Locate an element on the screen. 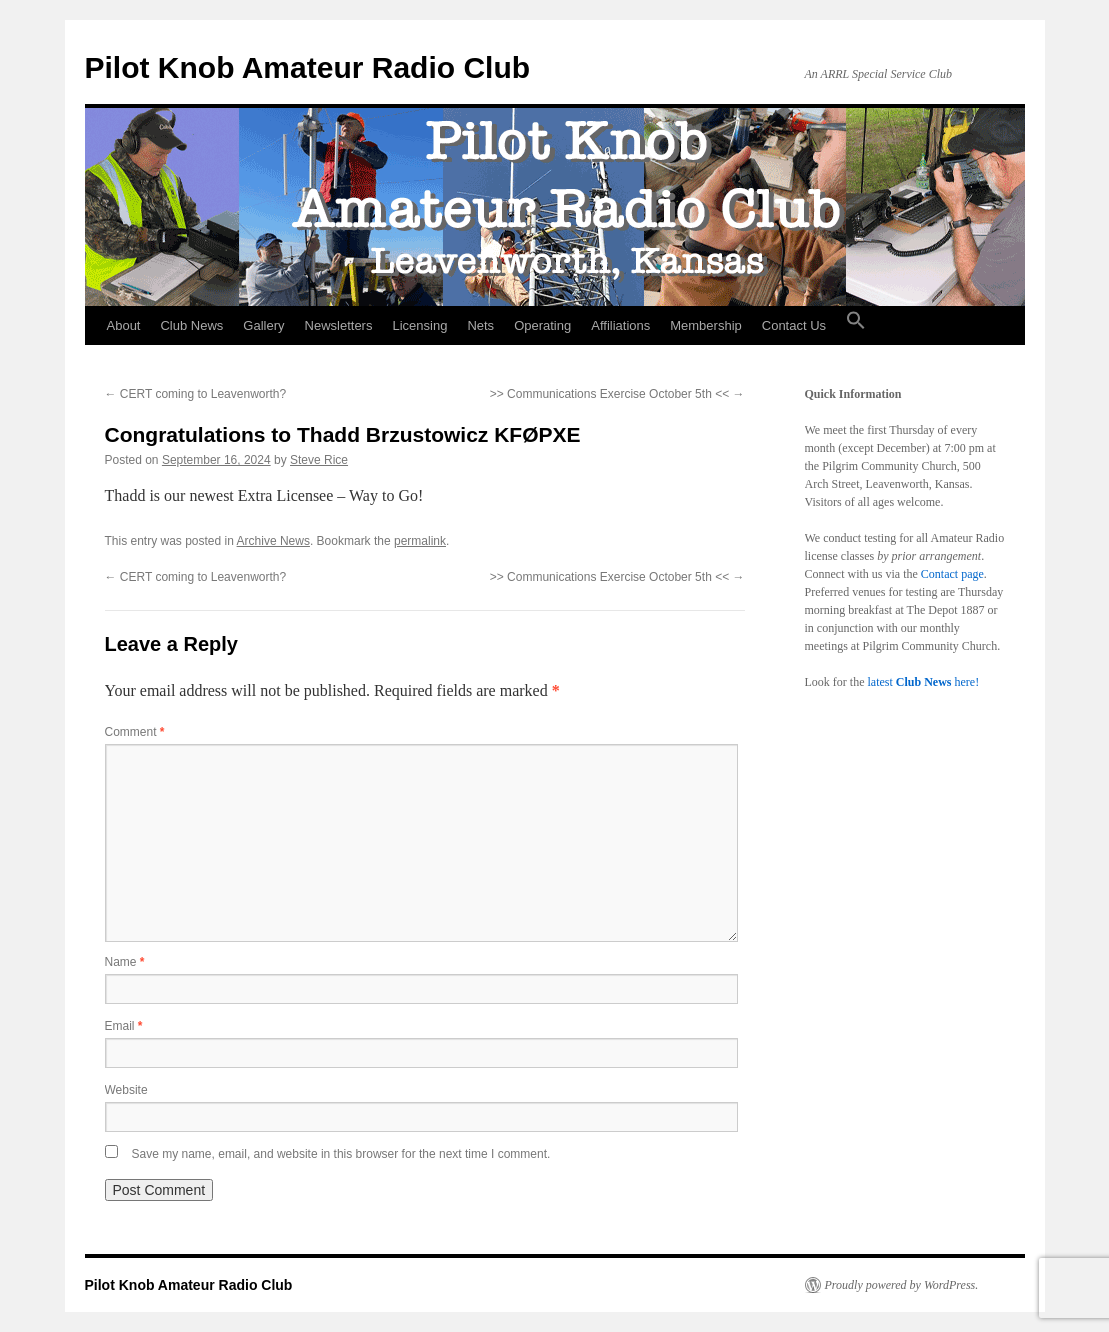 The width and height of the screenshot is (1109, 1332). latest here! is located at coordinates (923, 682).